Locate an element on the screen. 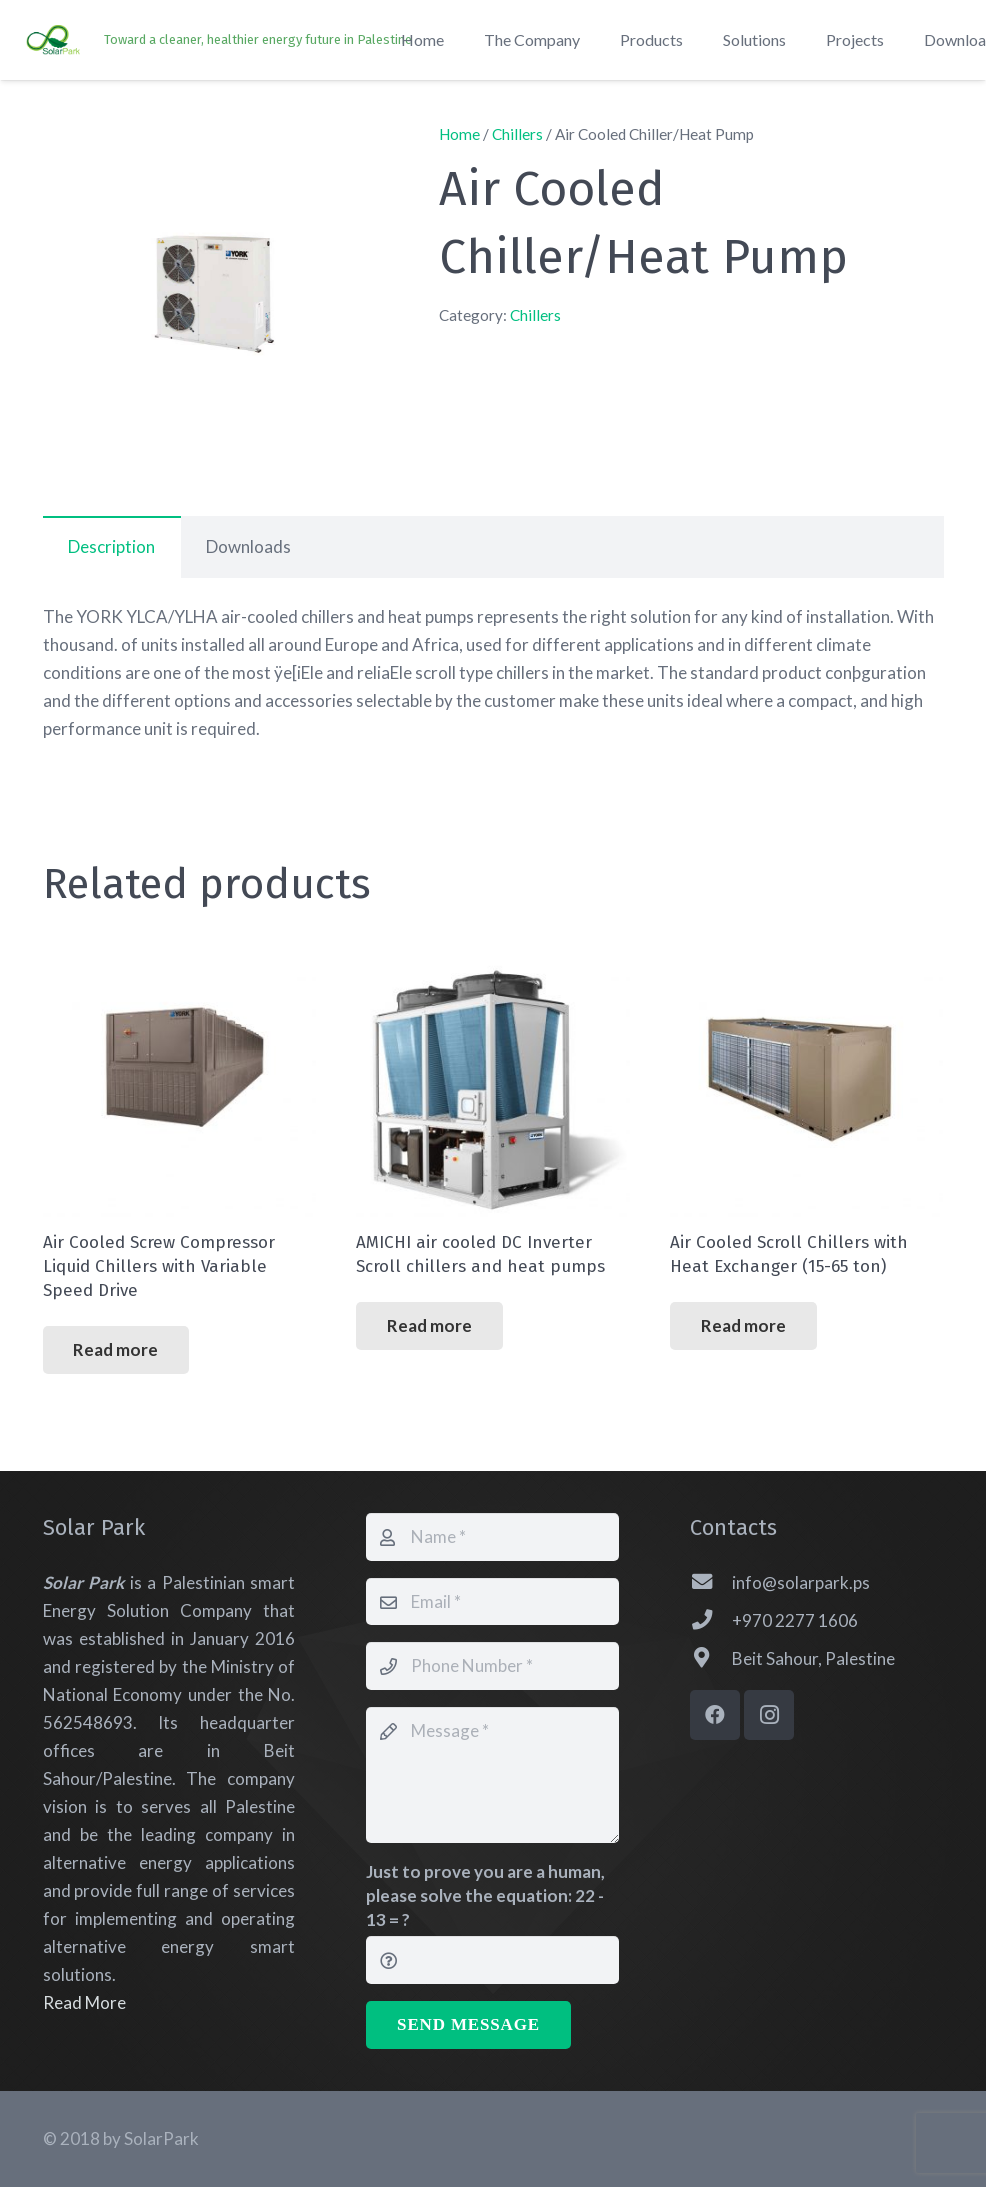  Chillers is located at coordinates (517, 134).